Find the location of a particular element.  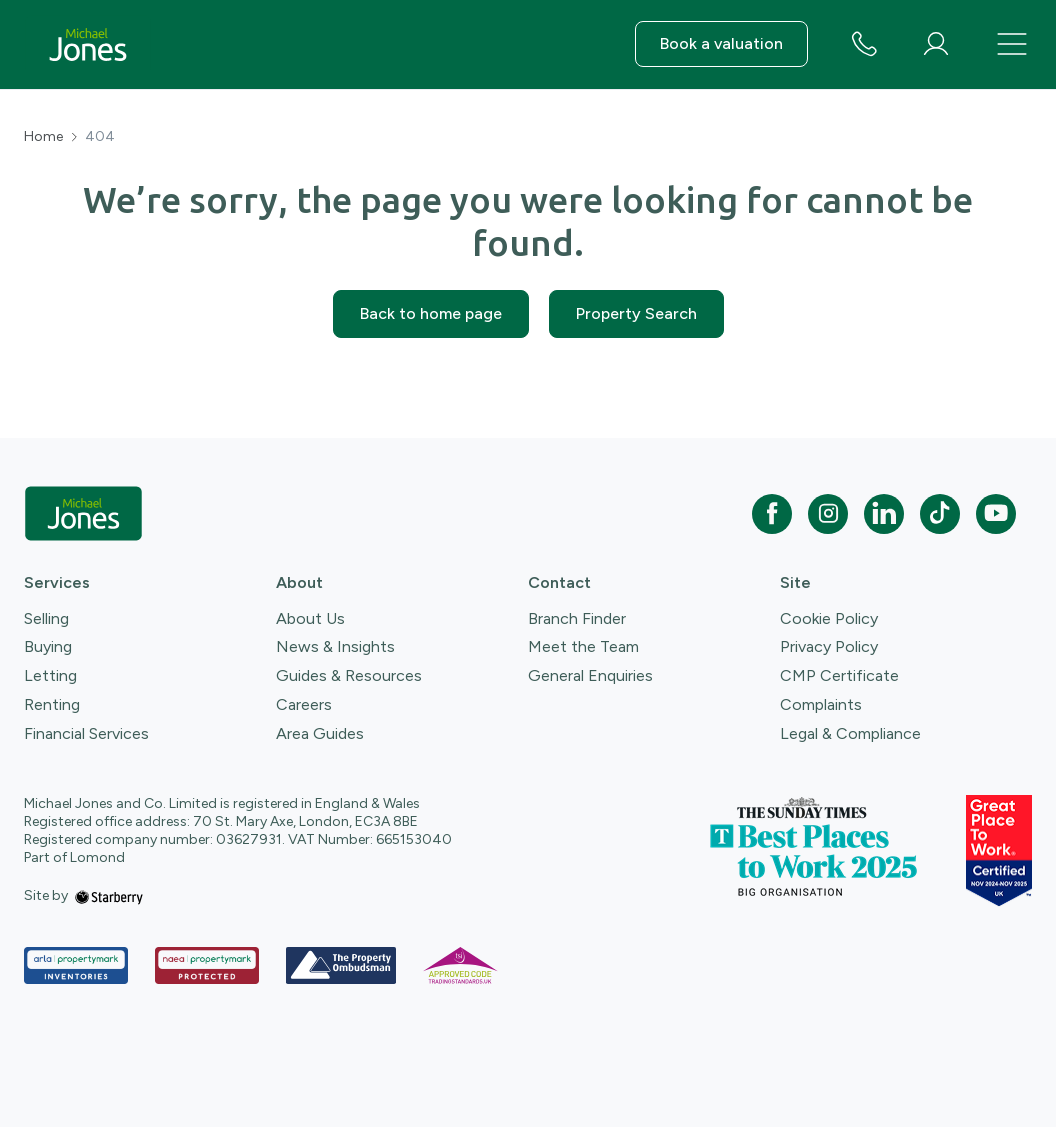

[linkedin] is located at coordinates (884, 514).